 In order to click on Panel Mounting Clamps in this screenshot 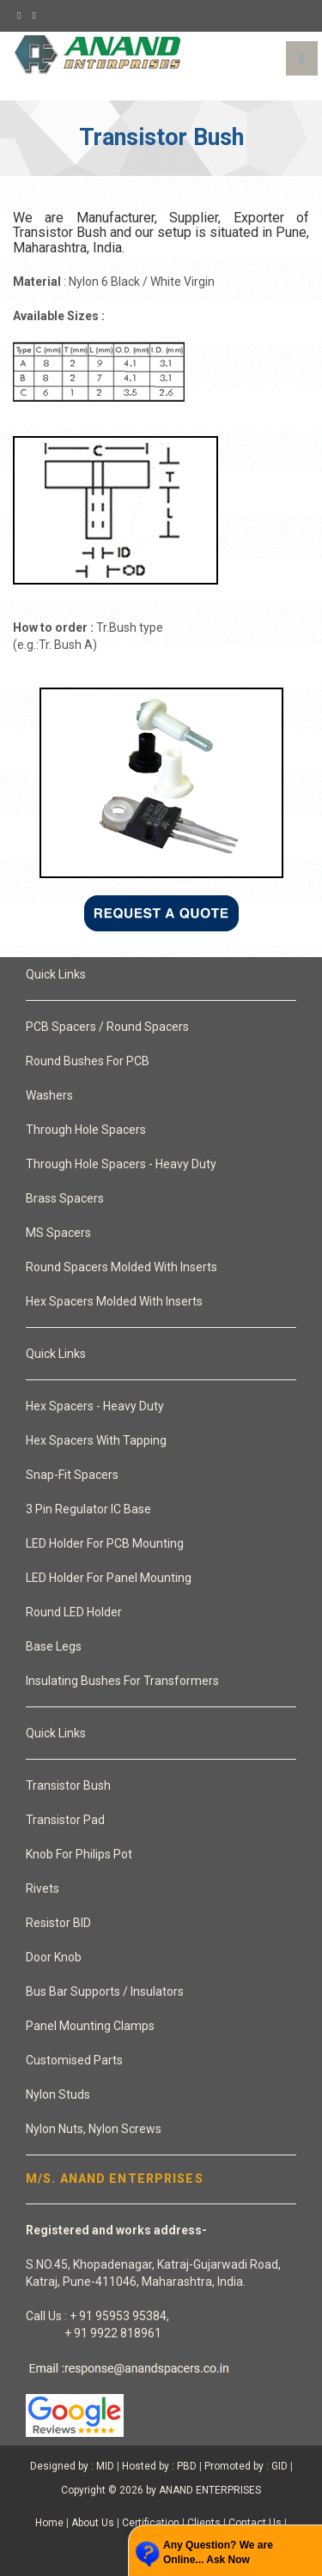, I will do `click(90, 2026)`.